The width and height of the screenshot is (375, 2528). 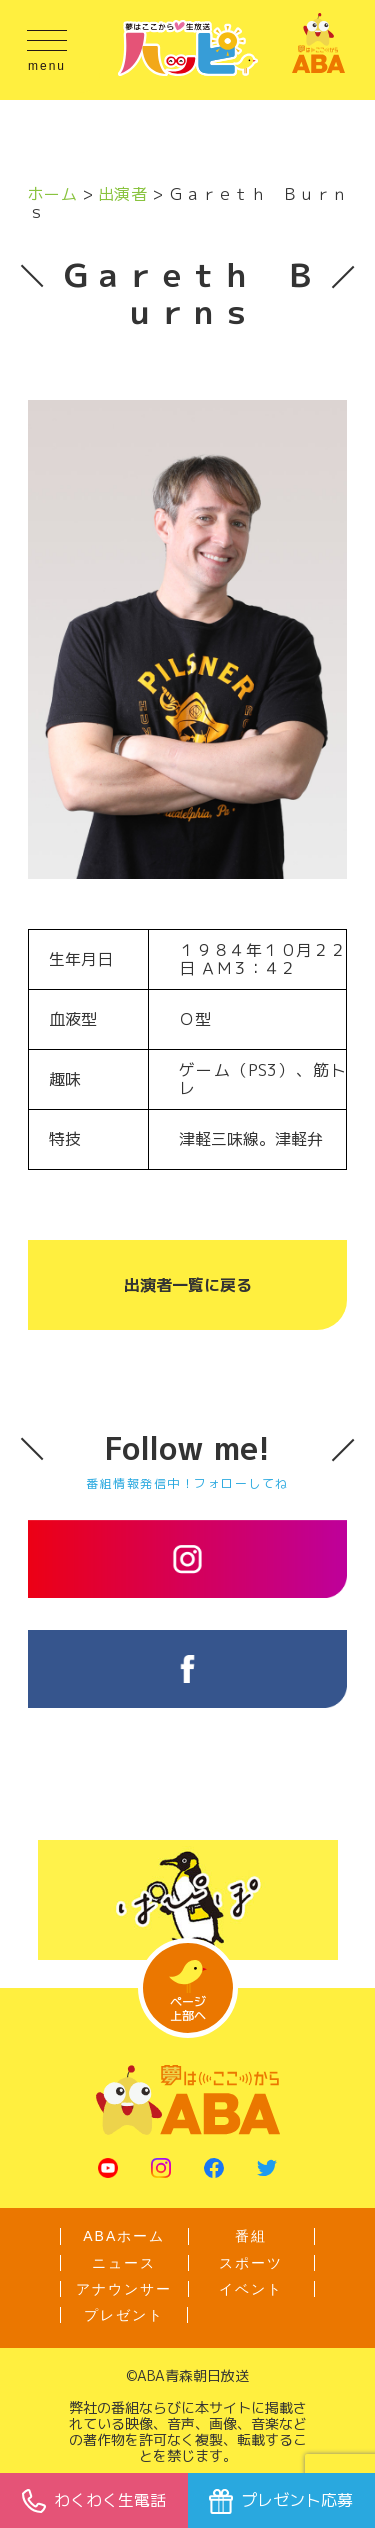 I want to click on プレゼント, so click(x=124, y=2315).